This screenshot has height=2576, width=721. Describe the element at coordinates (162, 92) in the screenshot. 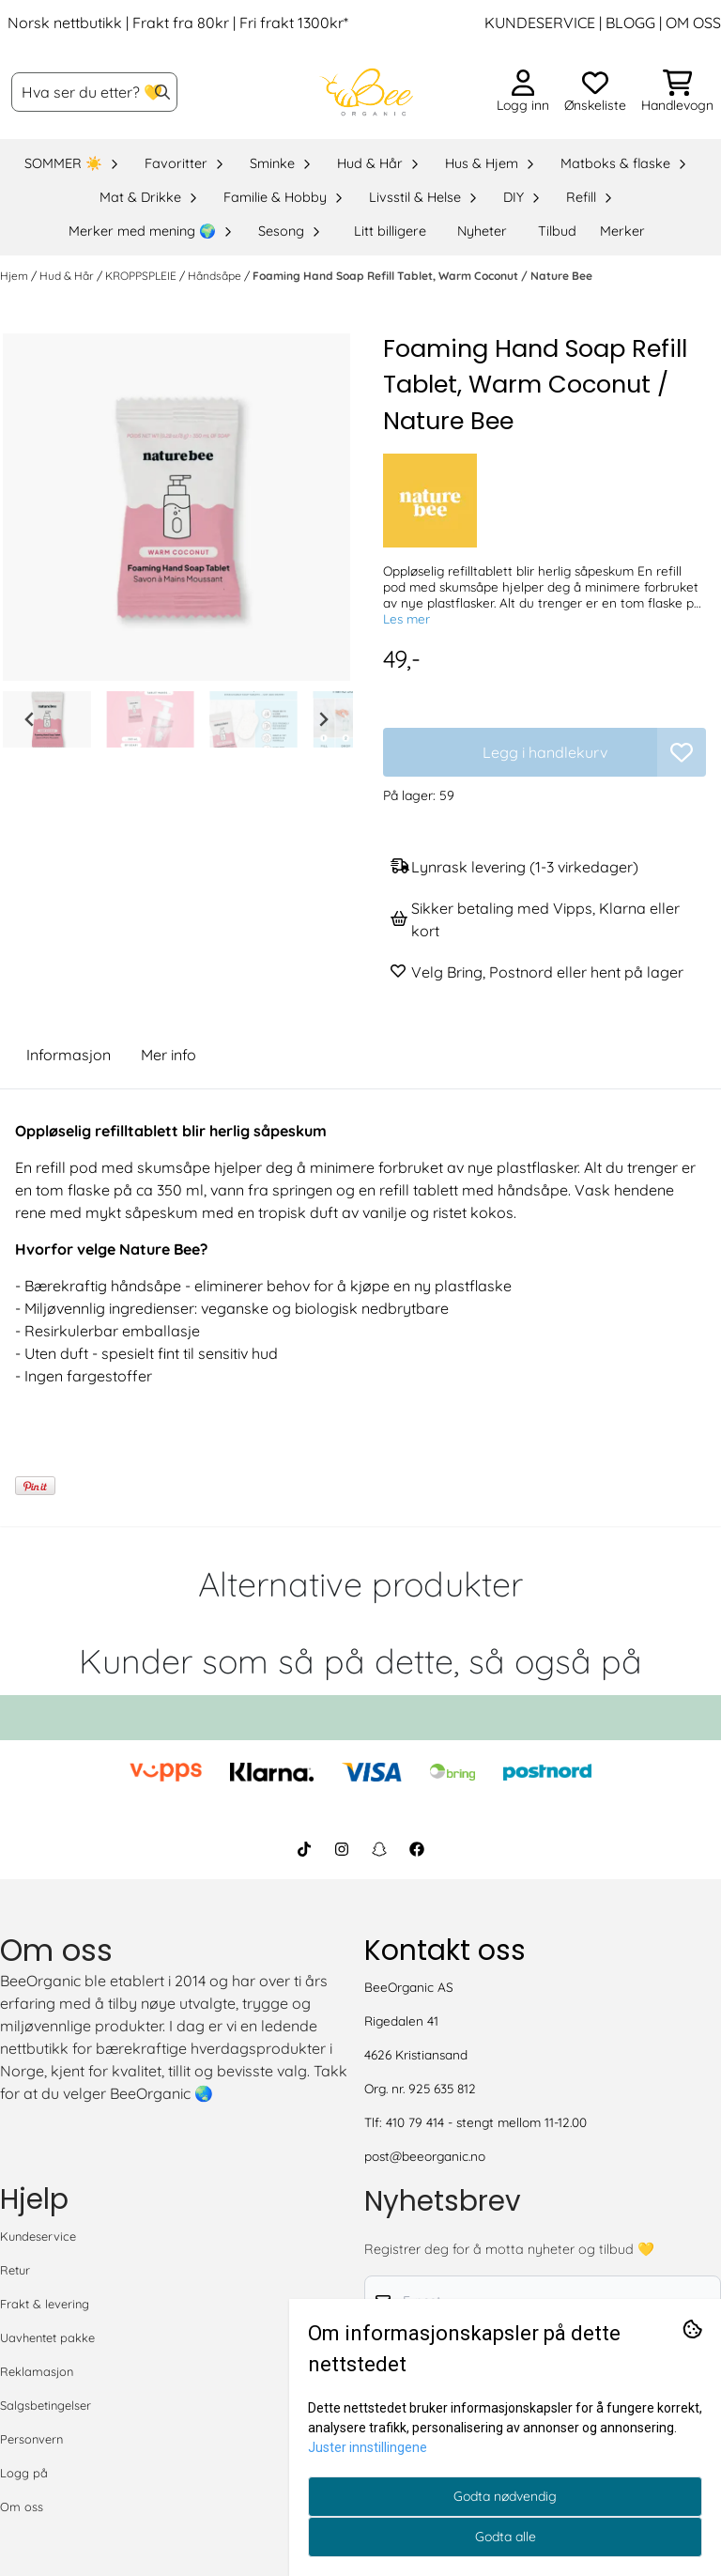

I see `[Search]` at that location.